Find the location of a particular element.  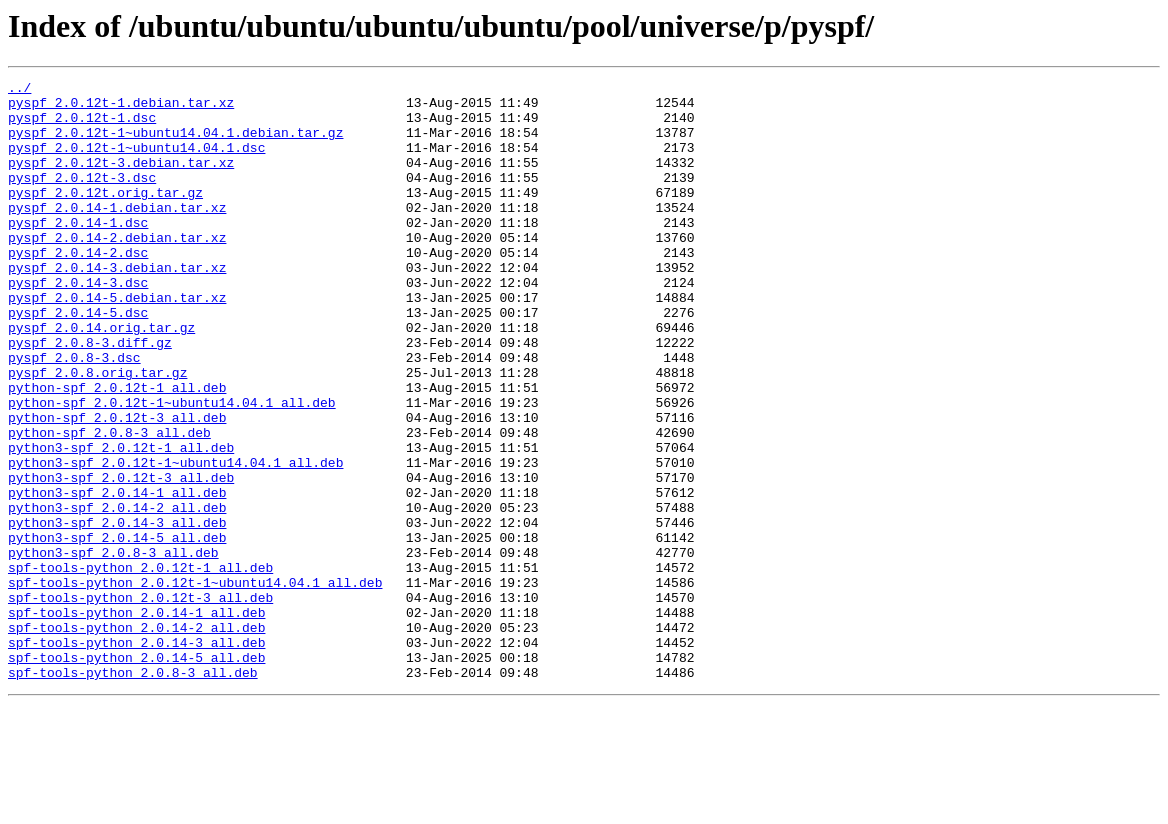

pyspf_2.0.14-2.debian.tar.xz is located at coordinates (117, 270).